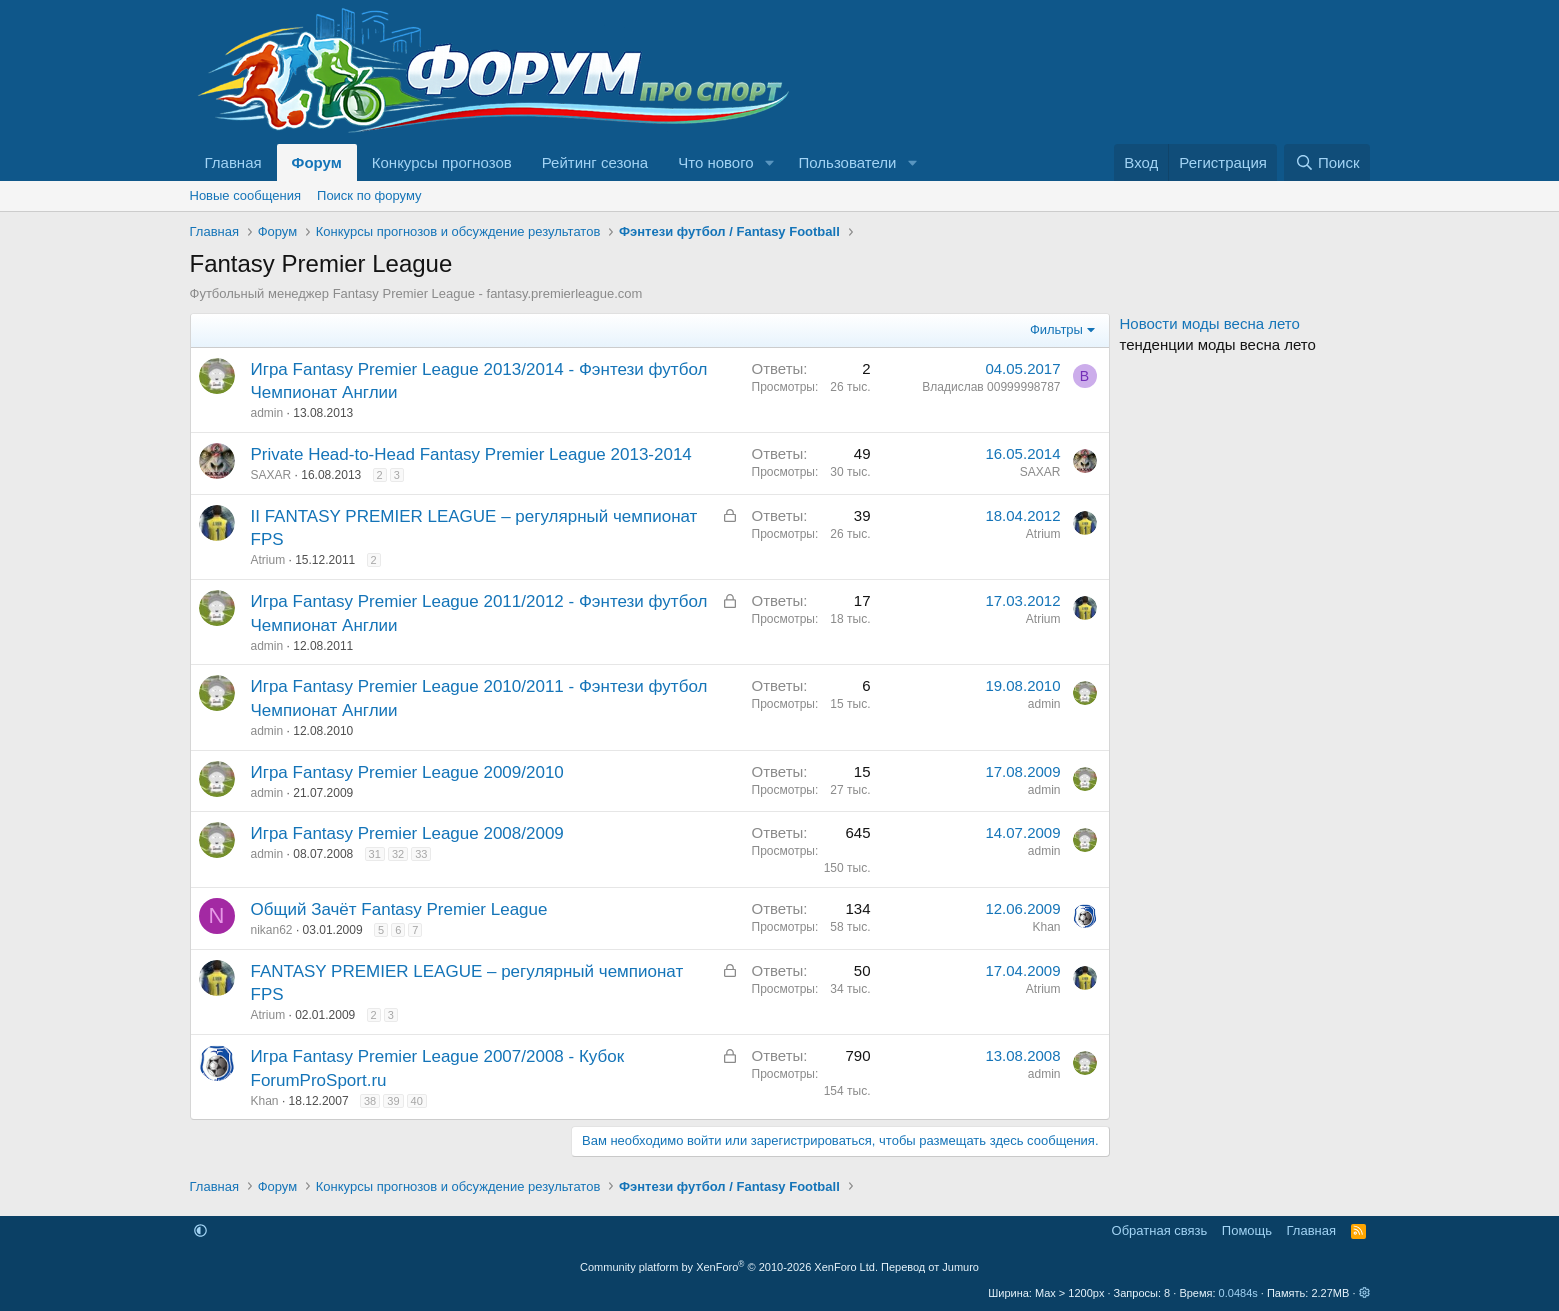 This screenshot has height=1311, width=1559. I want to click on nikan62, so click(272, 930).